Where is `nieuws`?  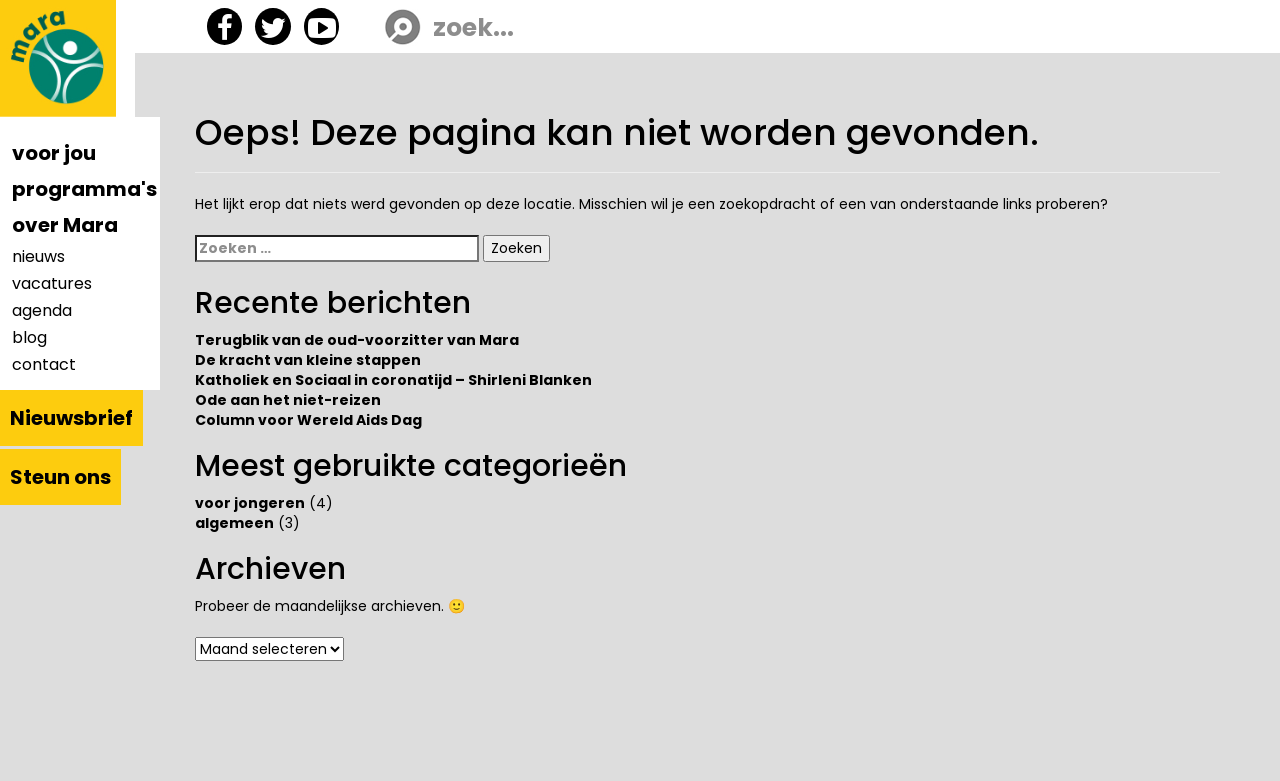
nieuws is located at coordinates (38, 256).